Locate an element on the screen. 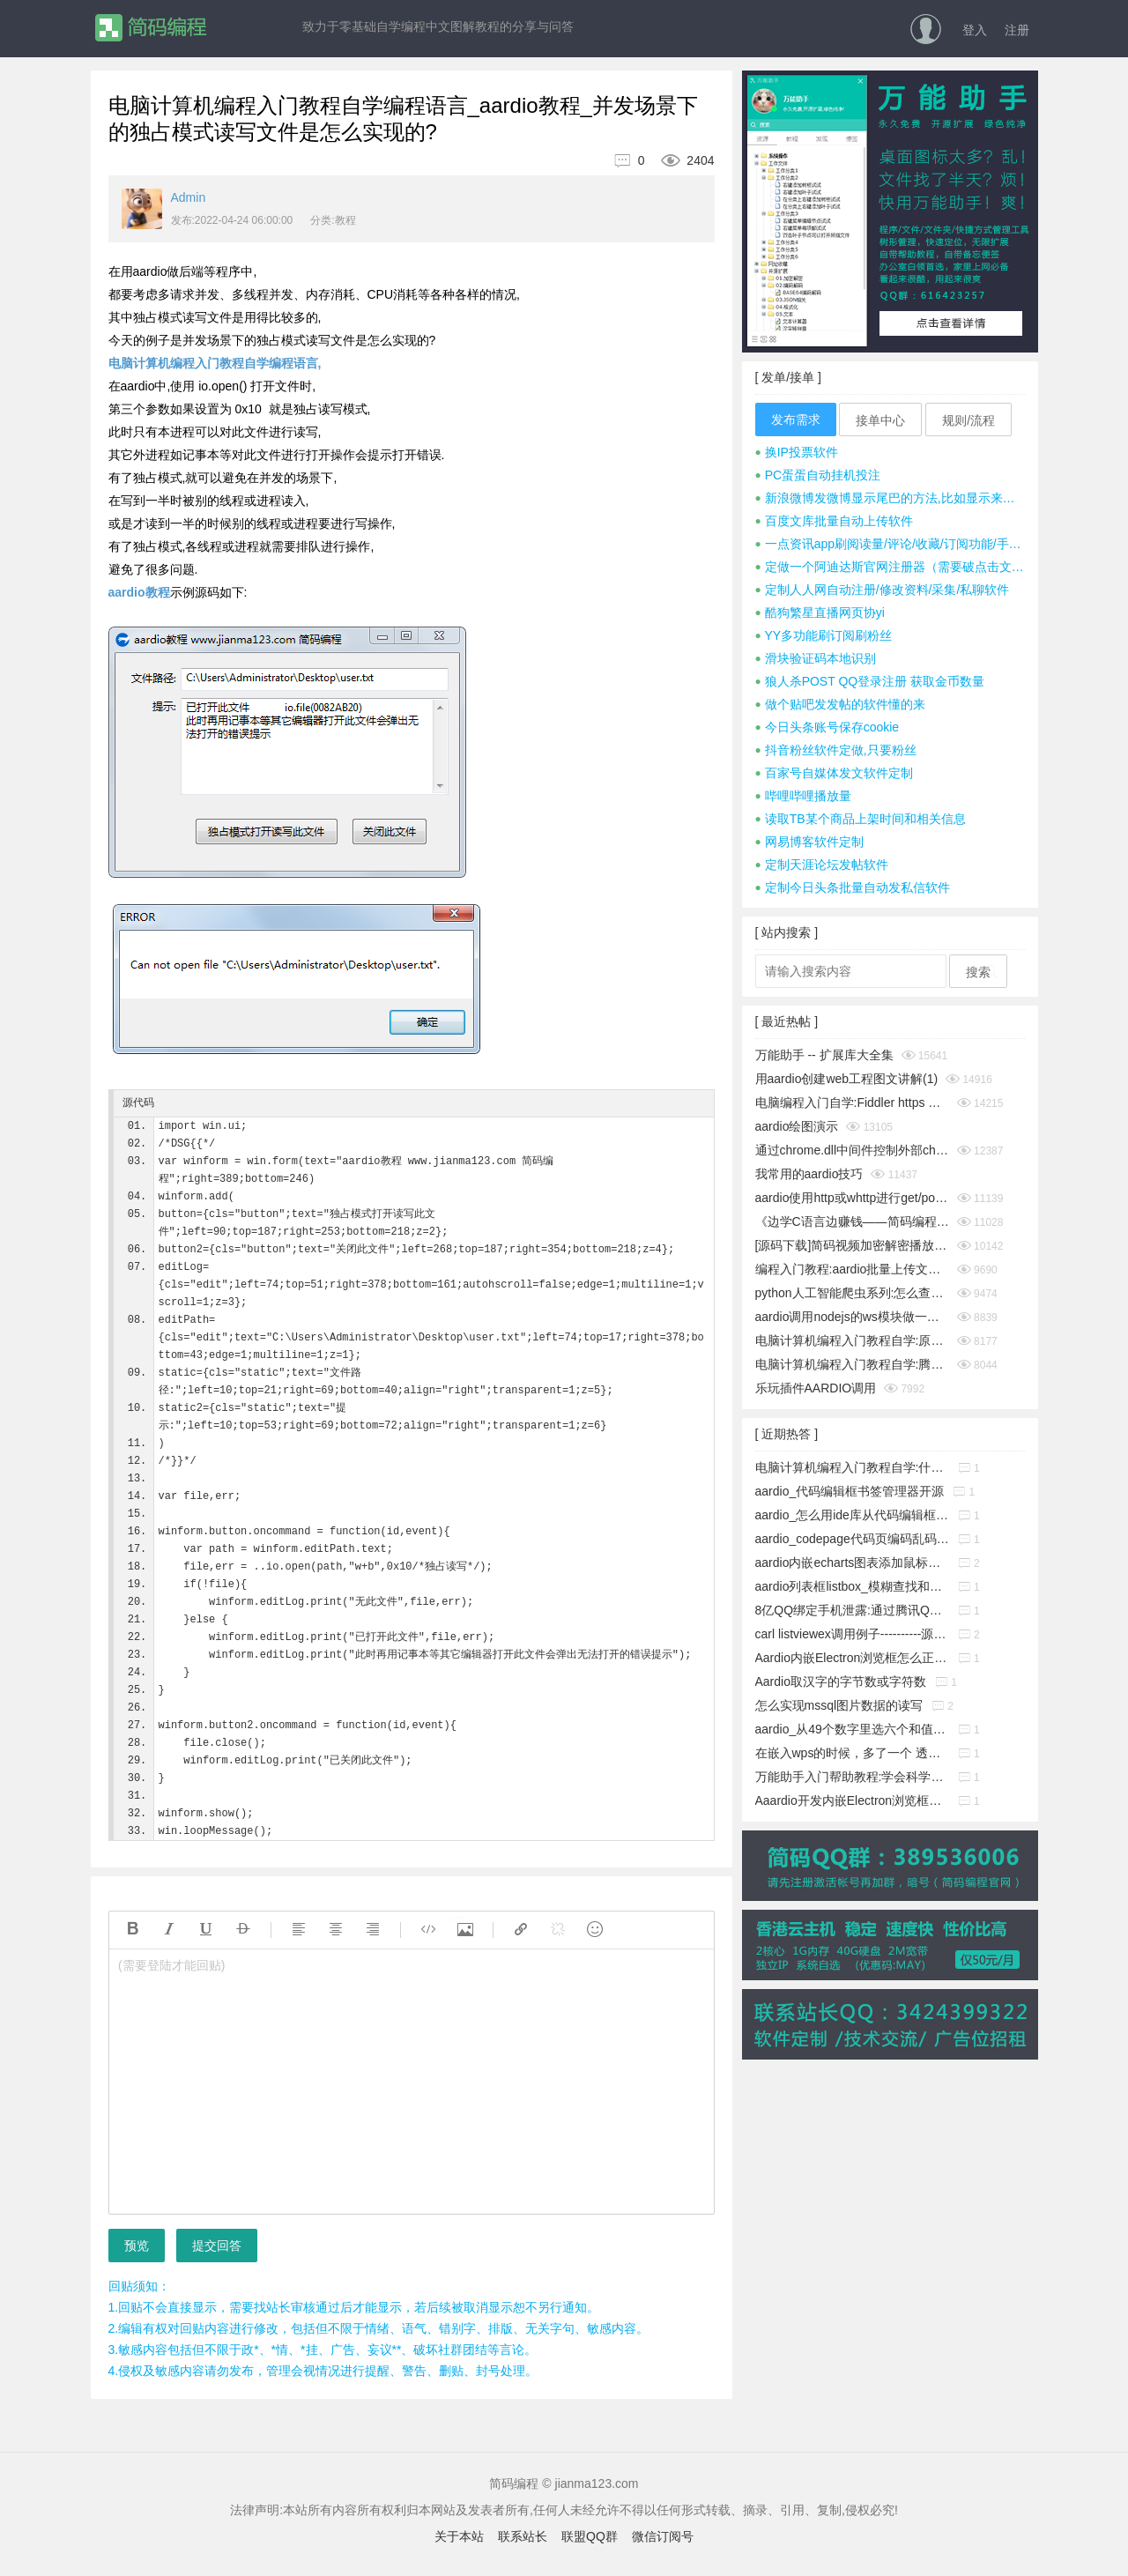 This screenshot has width=1128, height=2576. 规则/流程 is located at coordinates (968, 420).